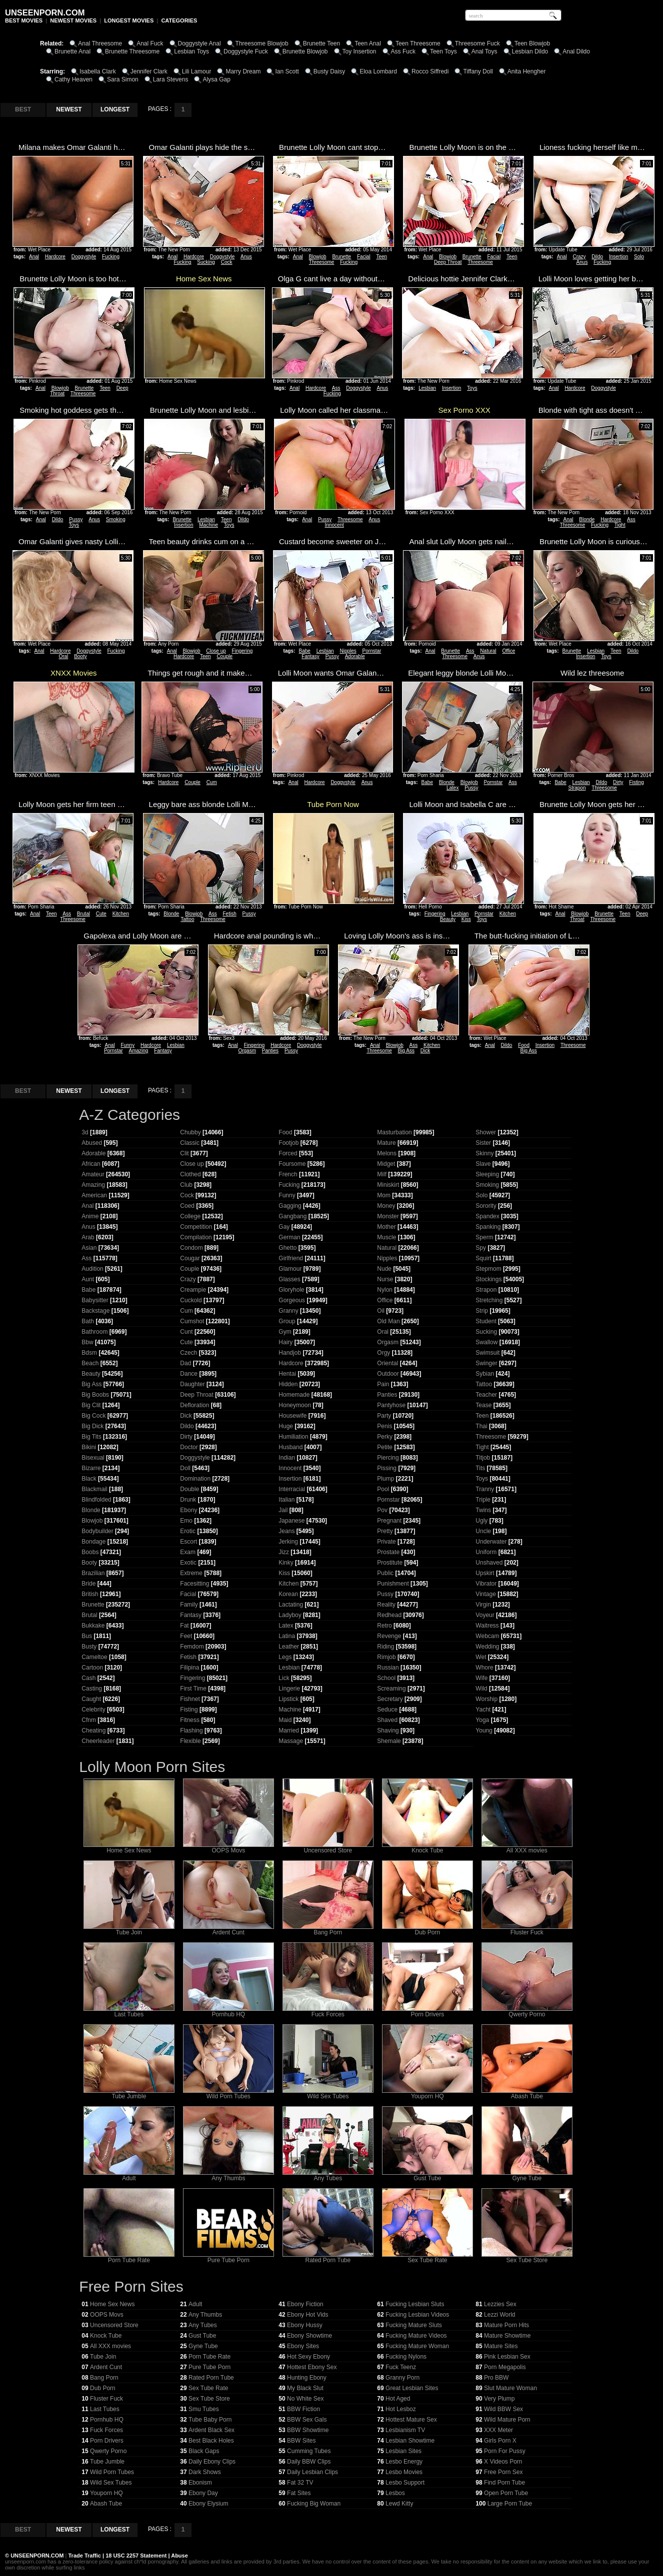  What do you see at coordinates (210, 2419) in the screenshot?
I see `Tube Baby Porn` at bounding box center [210, 2419].